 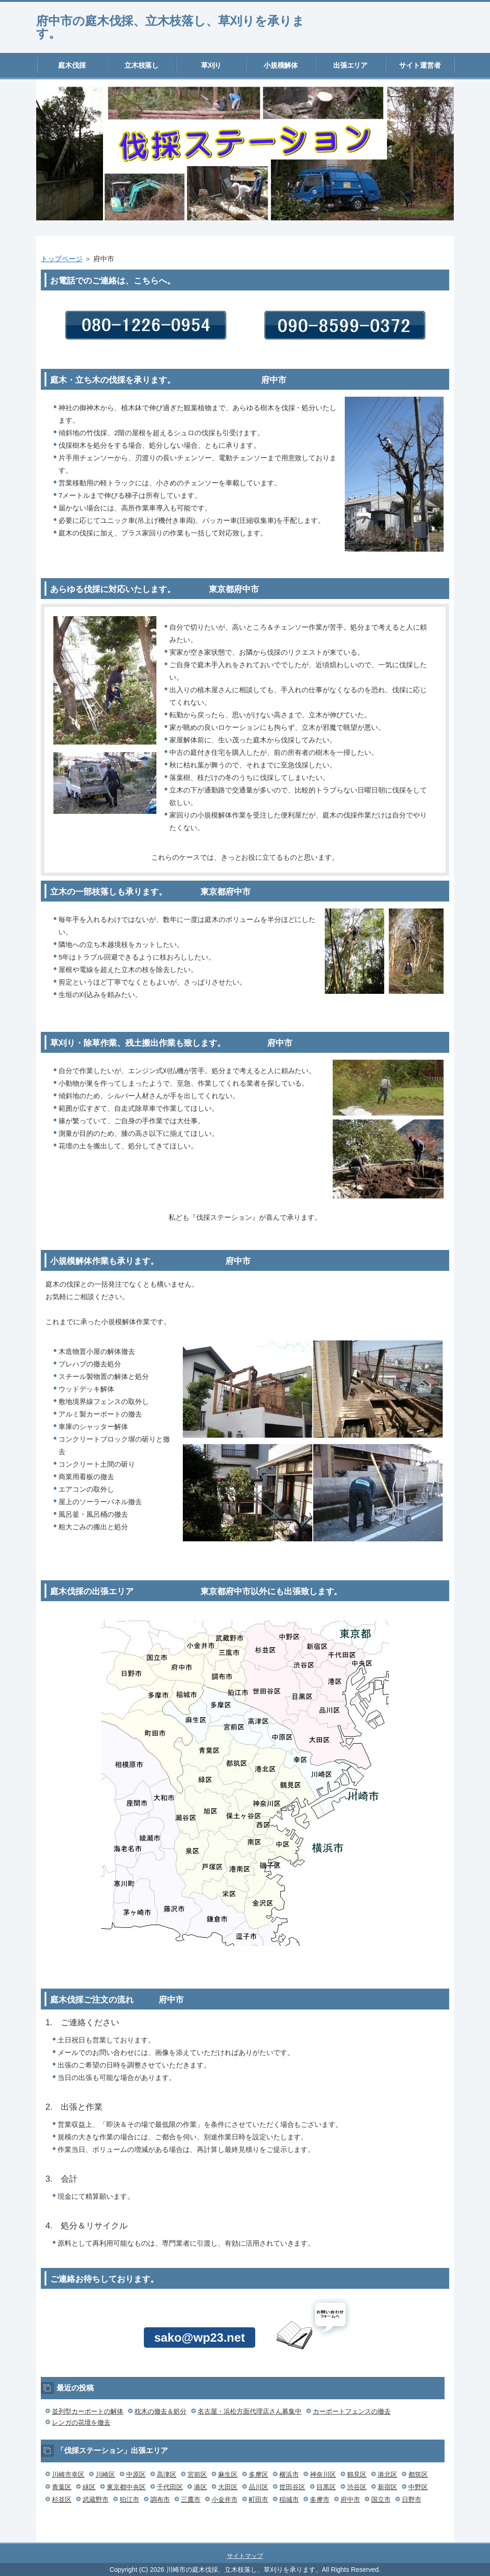 What do you see at coordinates (281, 65) in the screenshot?
I see `小規模解体` at bounding box center [281, 65].